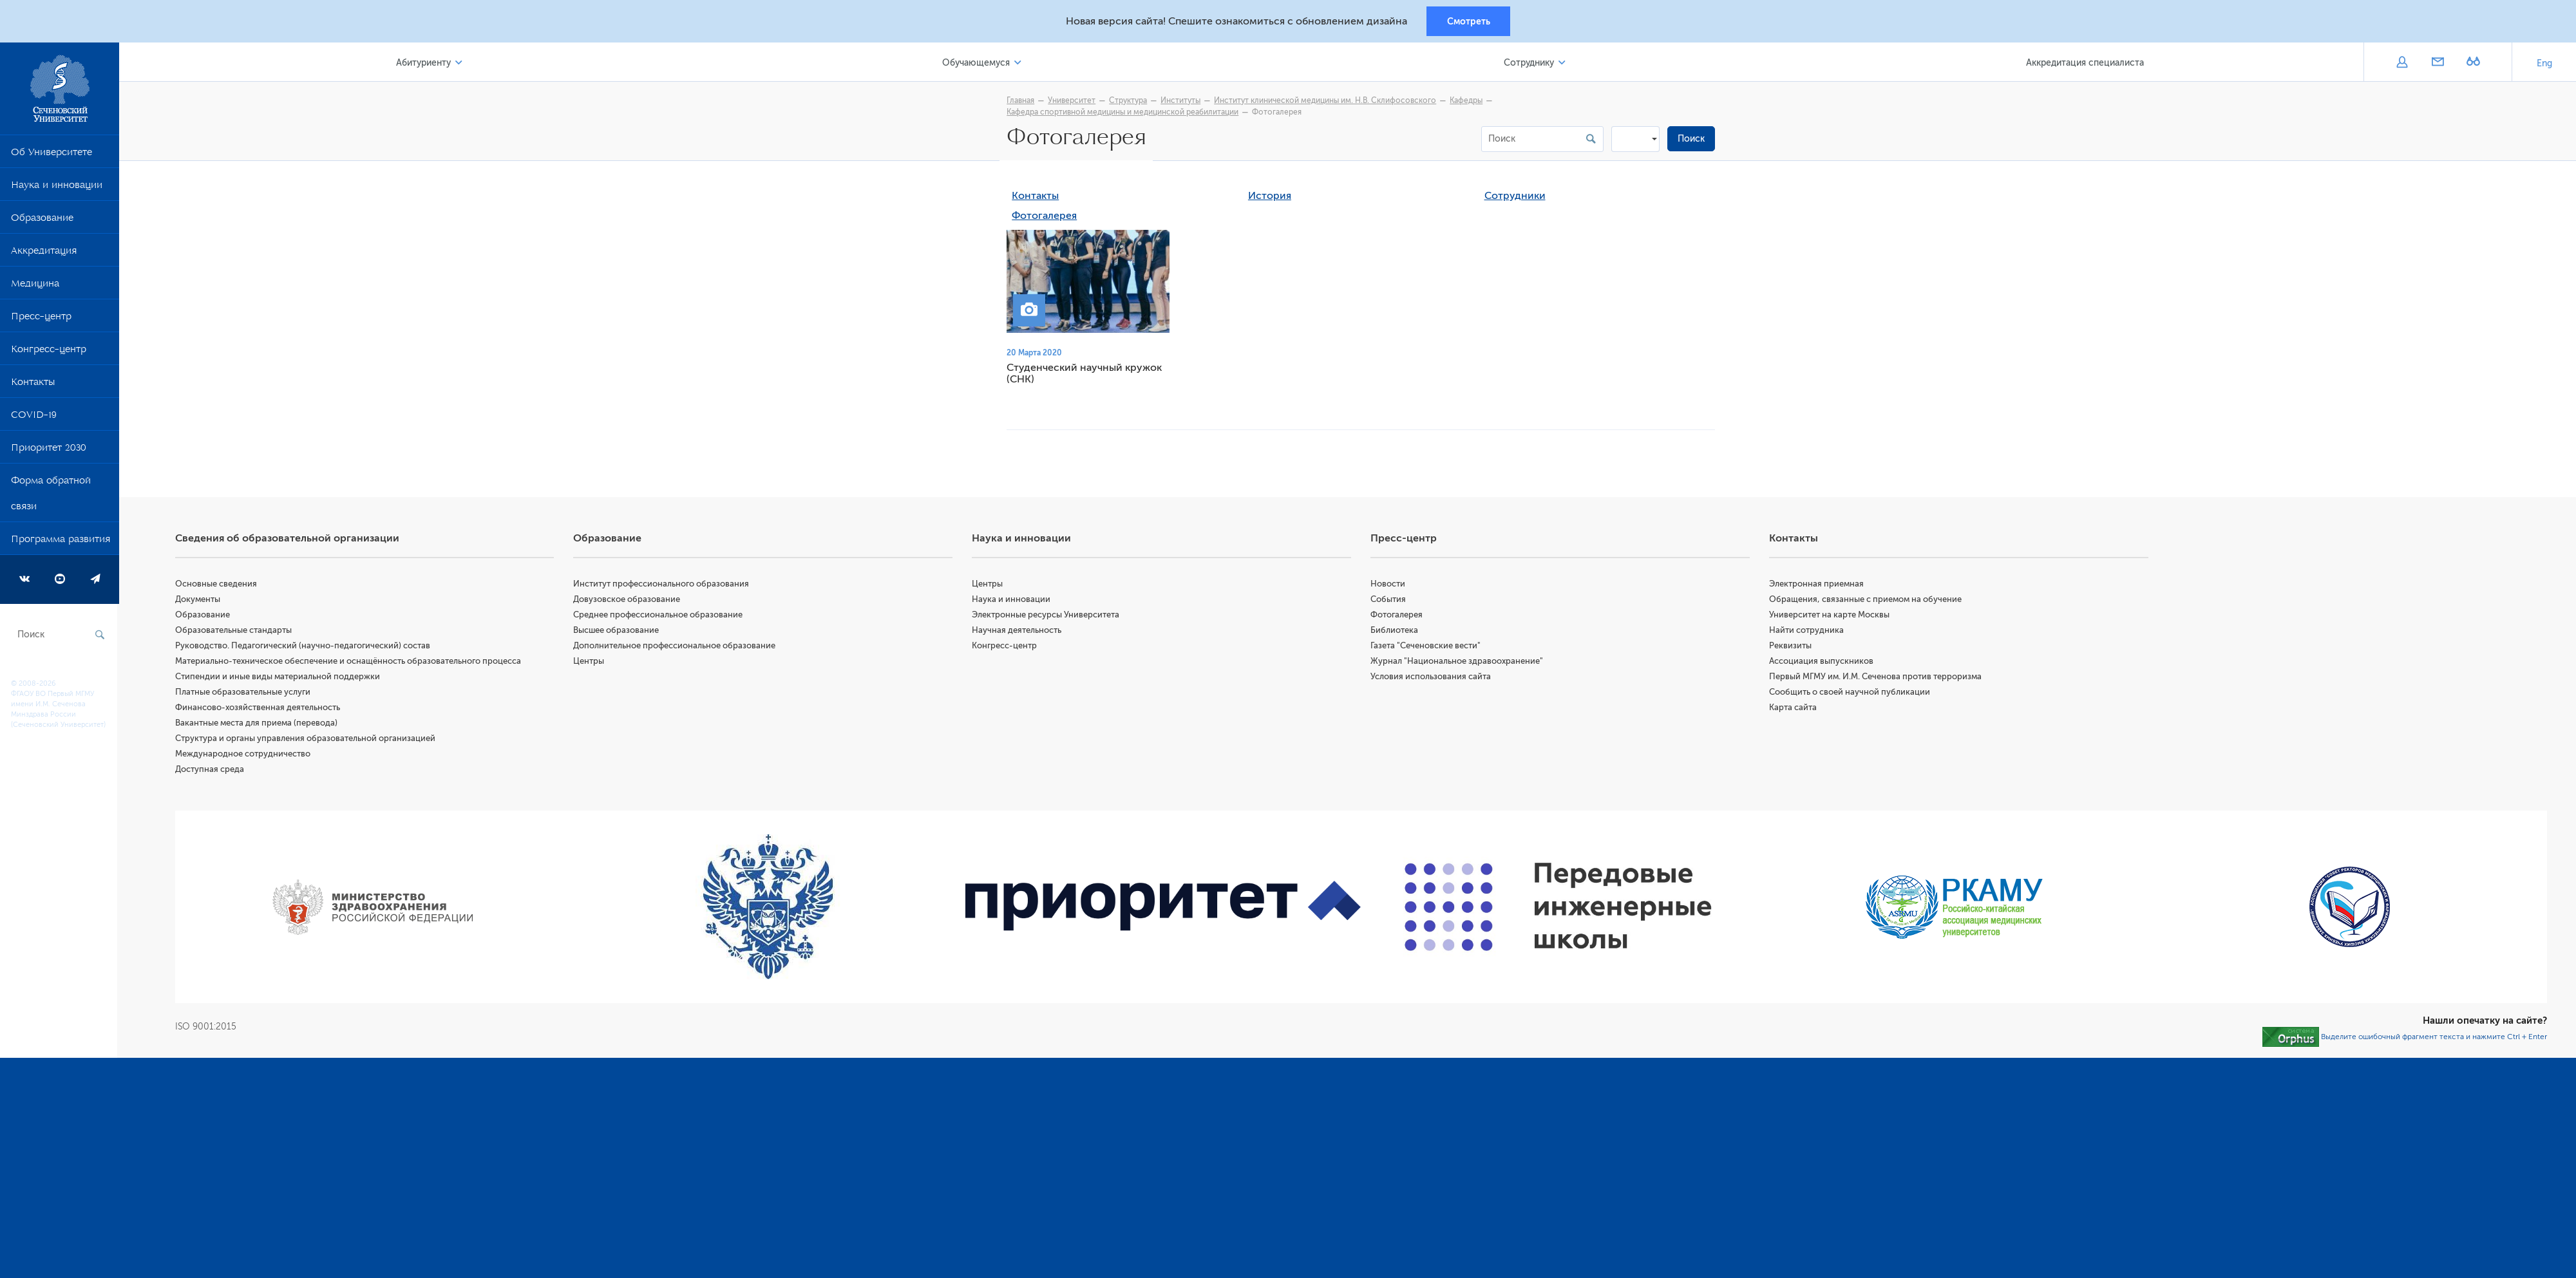  Describe the element at coordinates (51, 496) in the screenshot. I see `Форма обратной связи` at that location.